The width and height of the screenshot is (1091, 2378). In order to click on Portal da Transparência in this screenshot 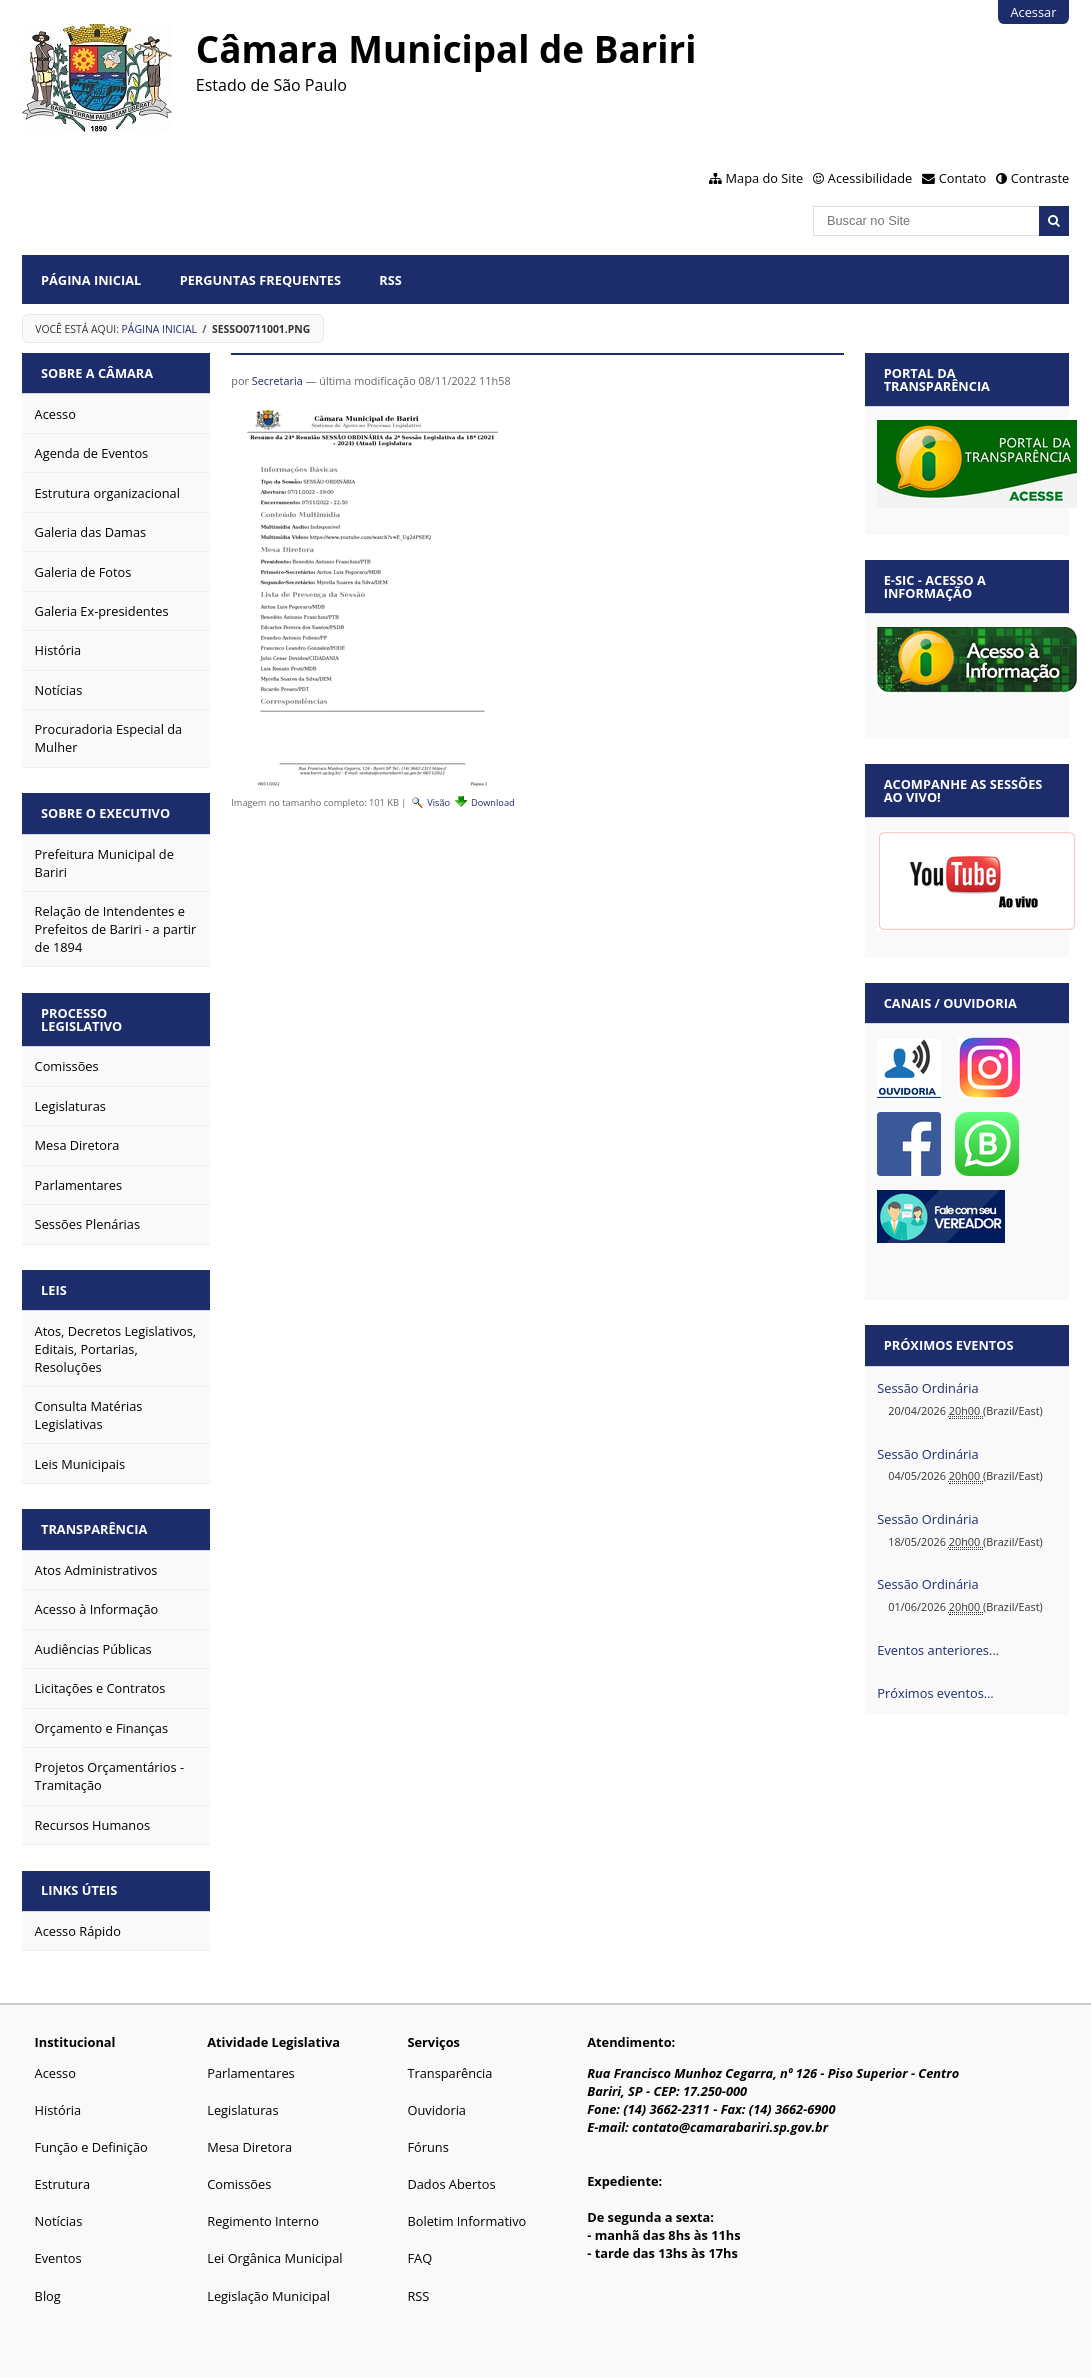, I will do `click(937, 379)`.